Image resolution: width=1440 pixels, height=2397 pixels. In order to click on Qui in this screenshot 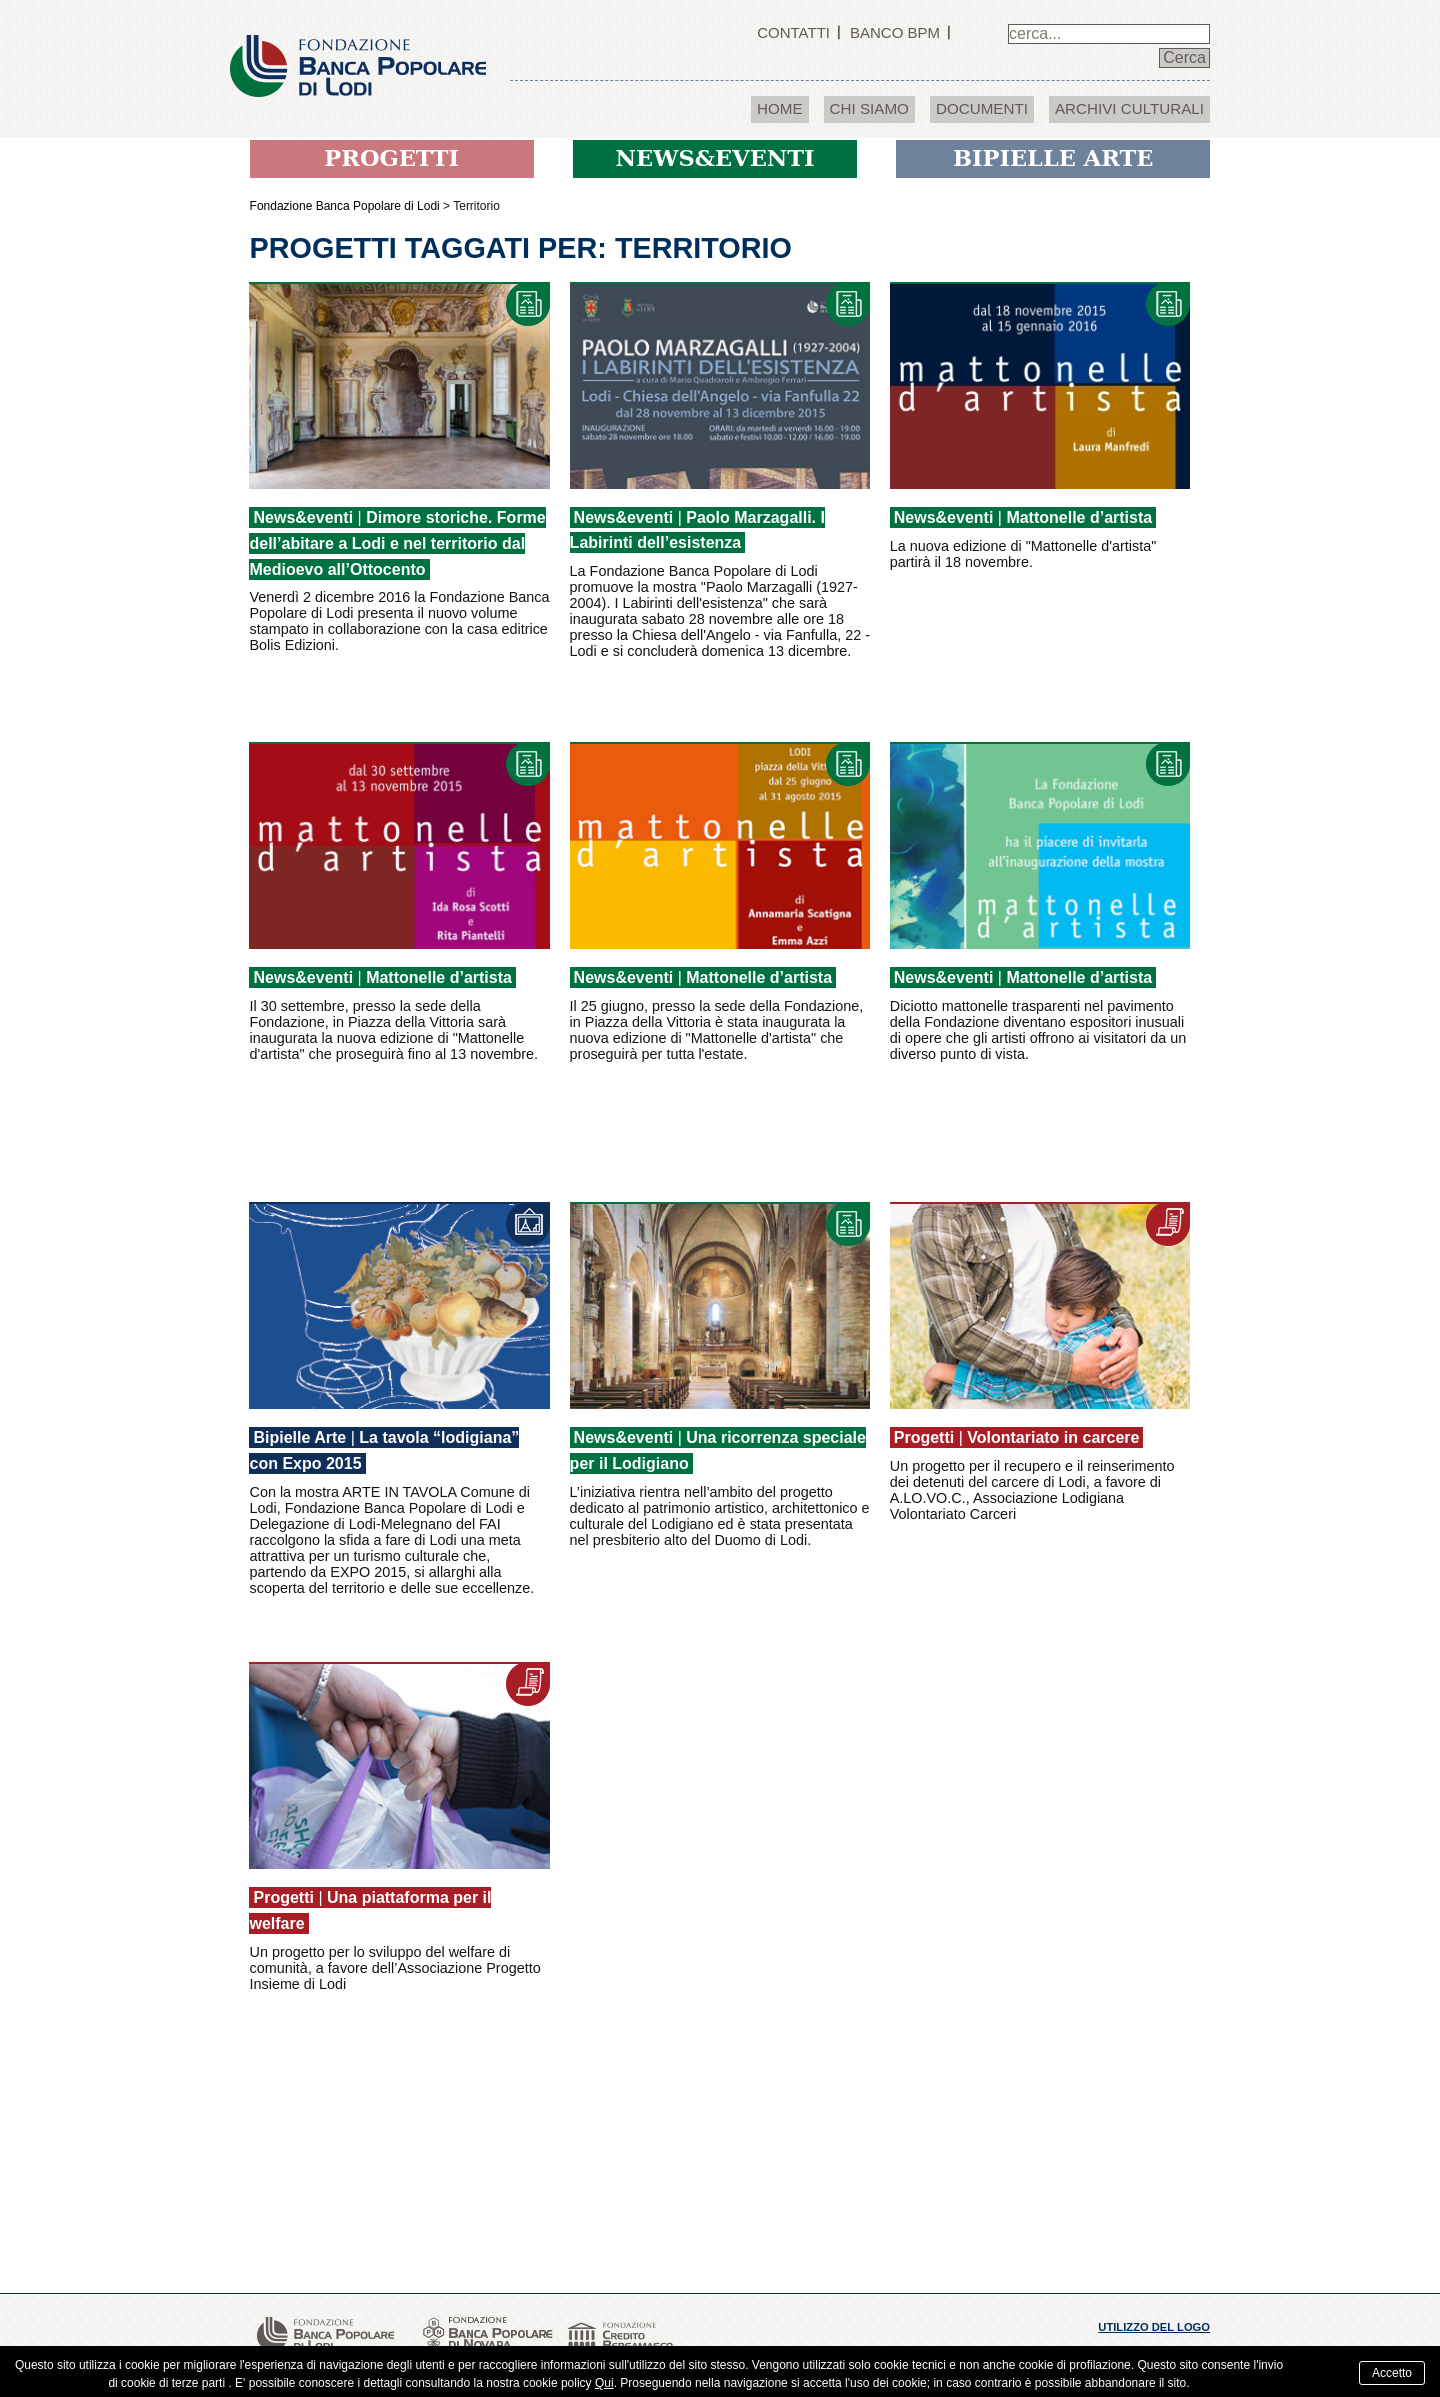, I will do `click(604, 2383)`.